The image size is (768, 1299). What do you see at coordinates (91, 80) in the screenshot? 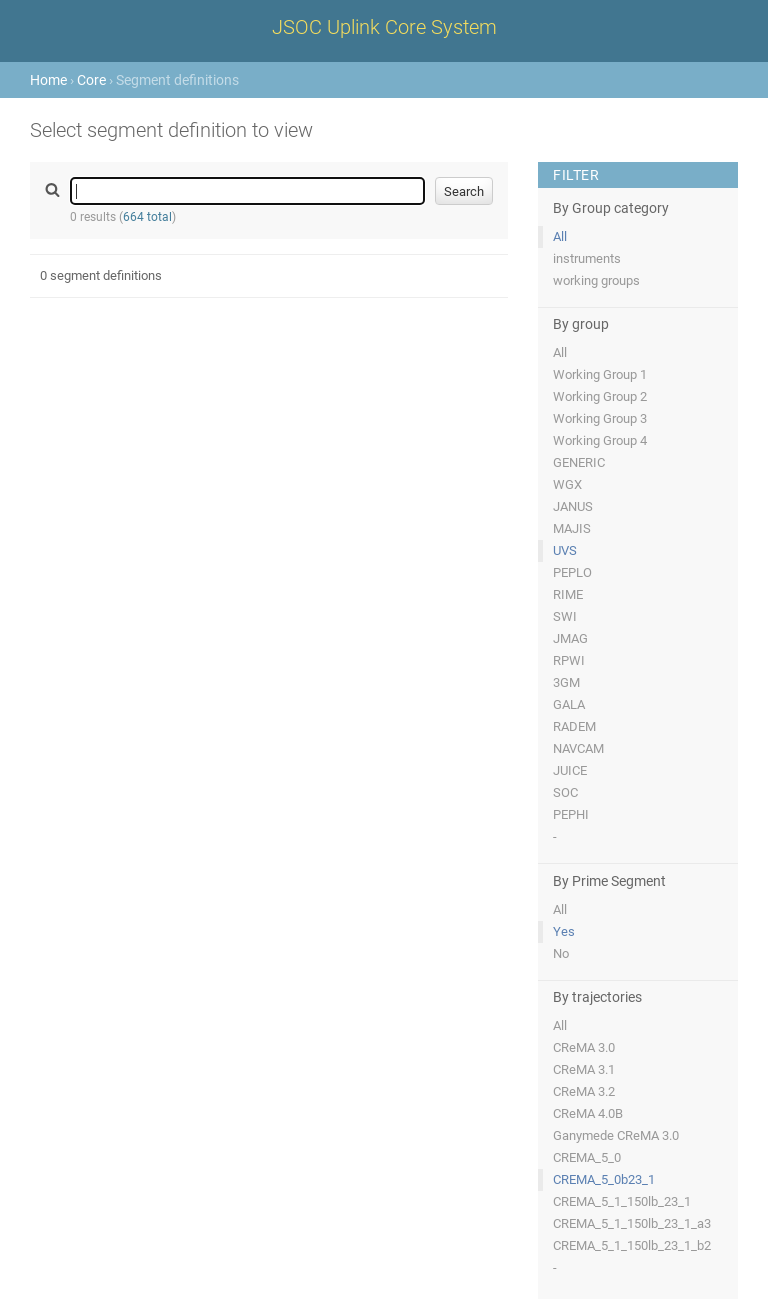
I see `Core` at bounding box center [91, 80].